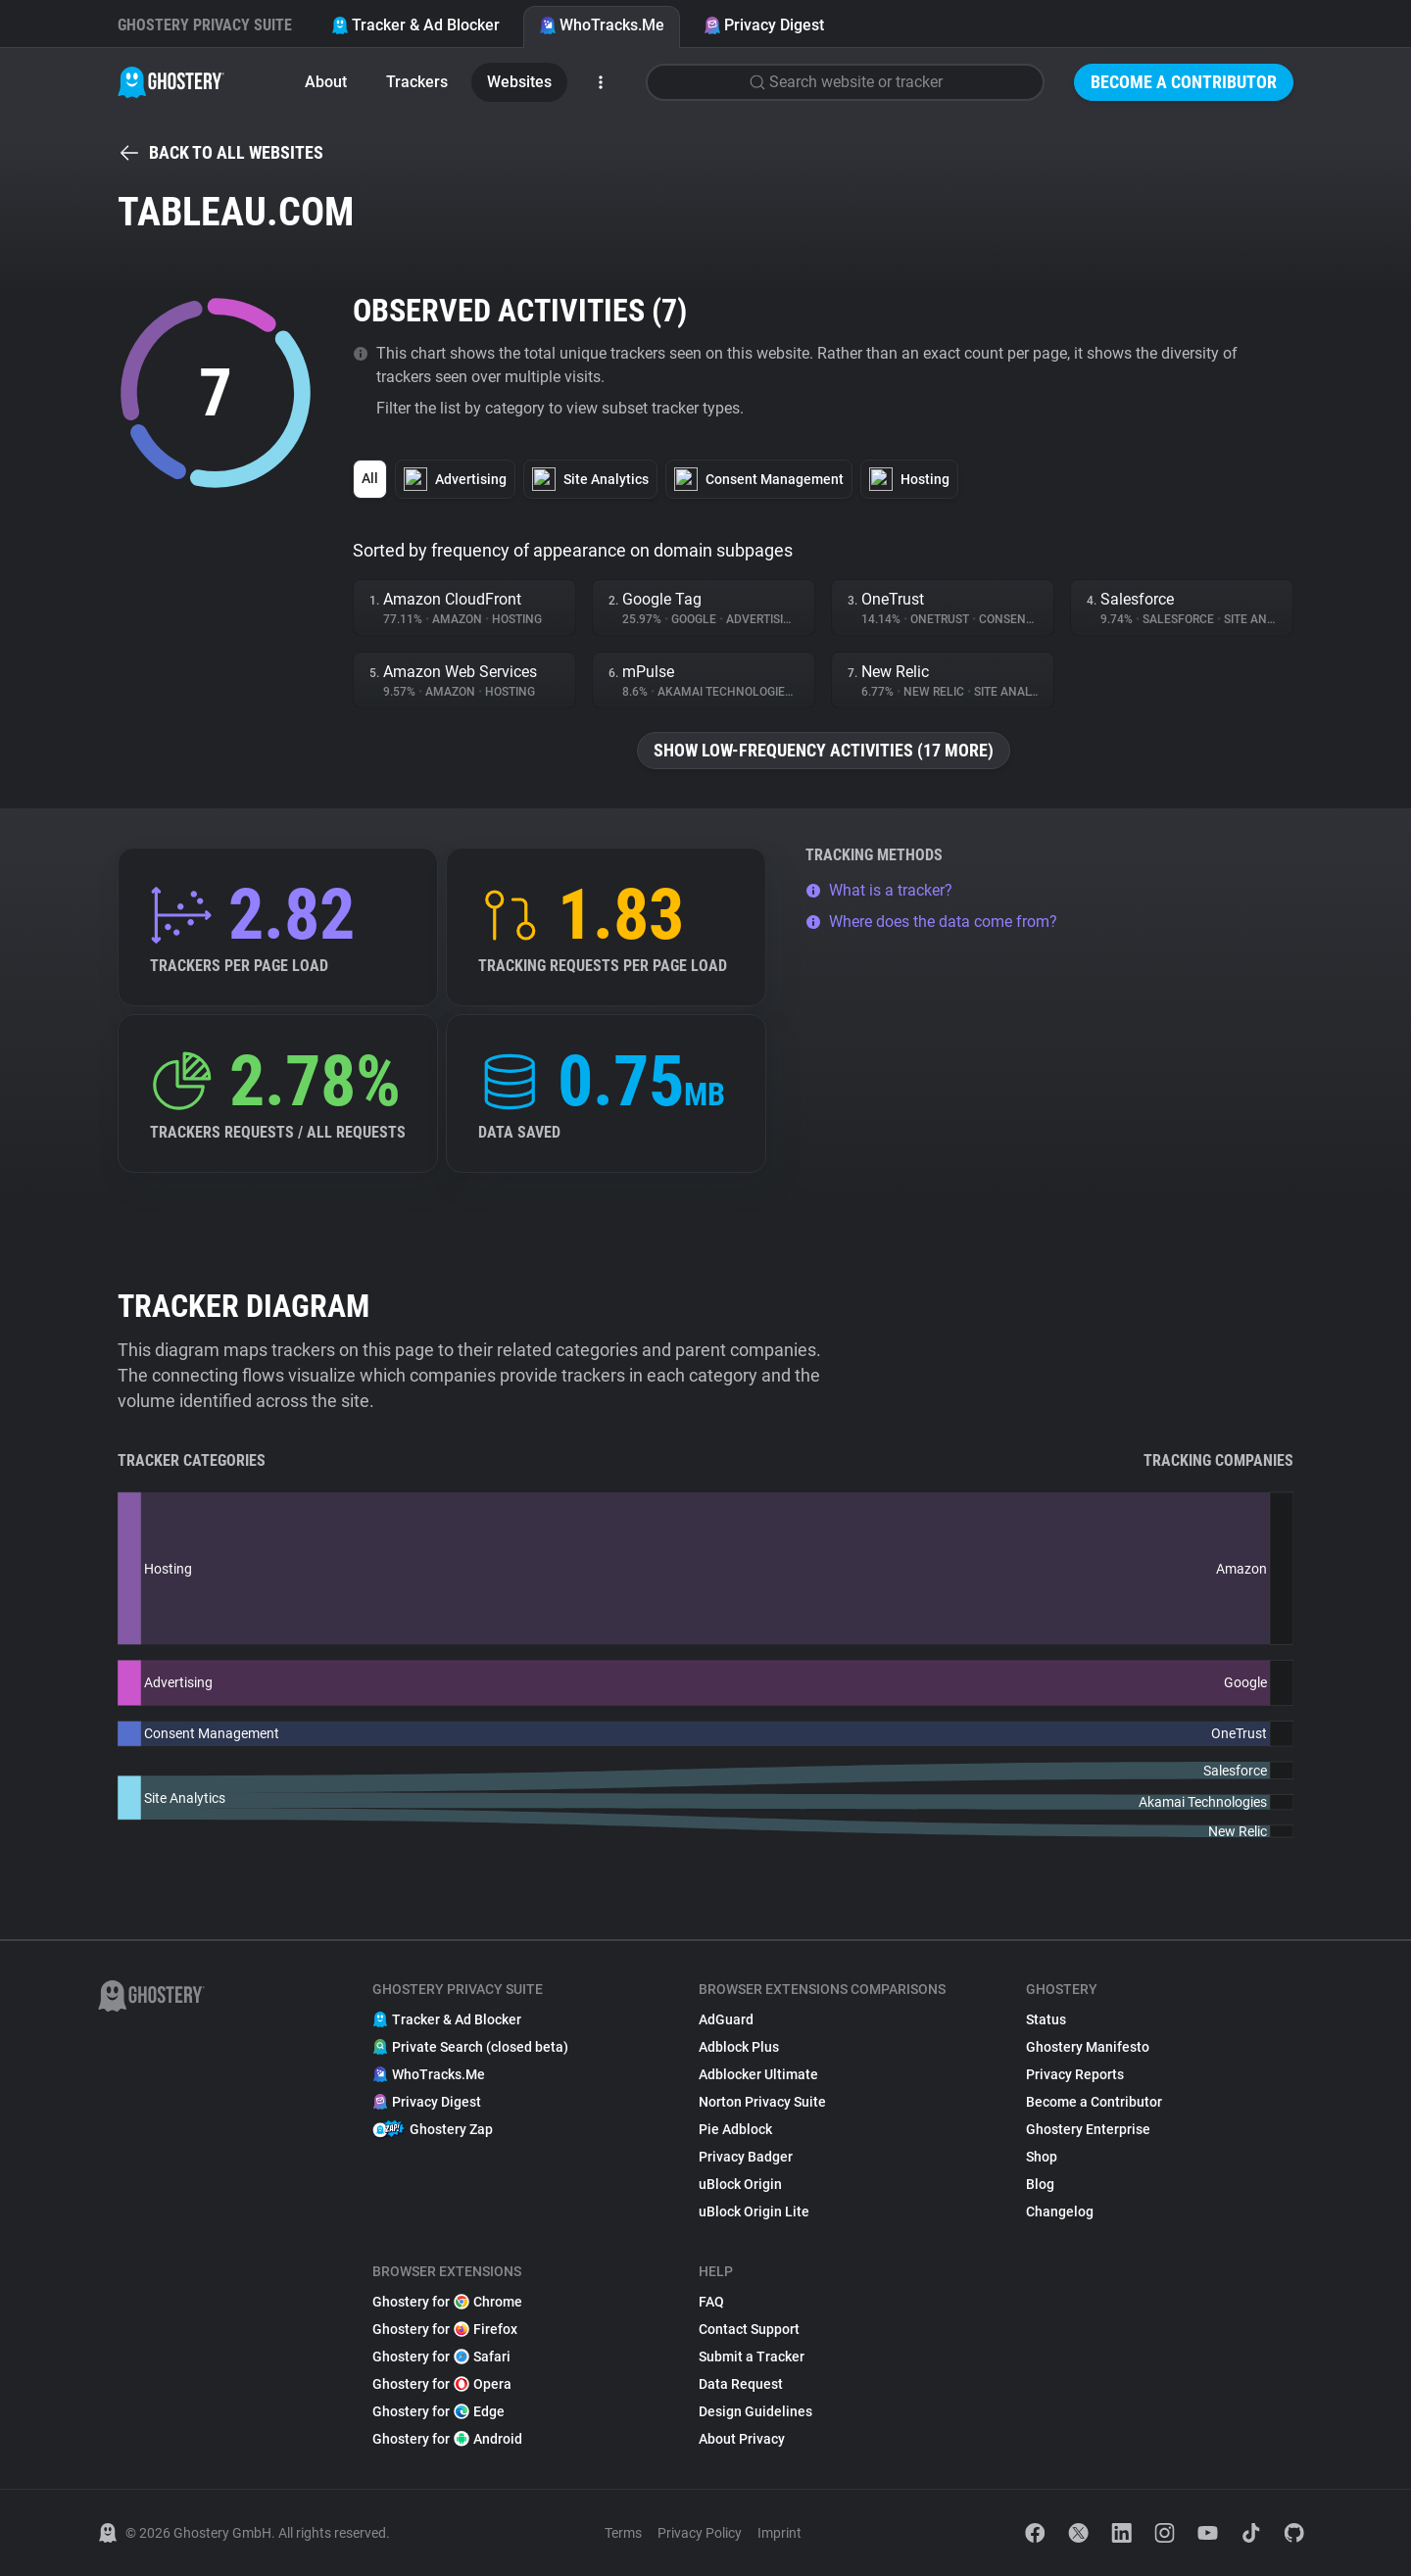 The image size is (1411, 2576). What do you see at coordinates (762, 2102) in the screenshot?
I see `Norton Privacy Suite` at bounding box center [762, 2102].